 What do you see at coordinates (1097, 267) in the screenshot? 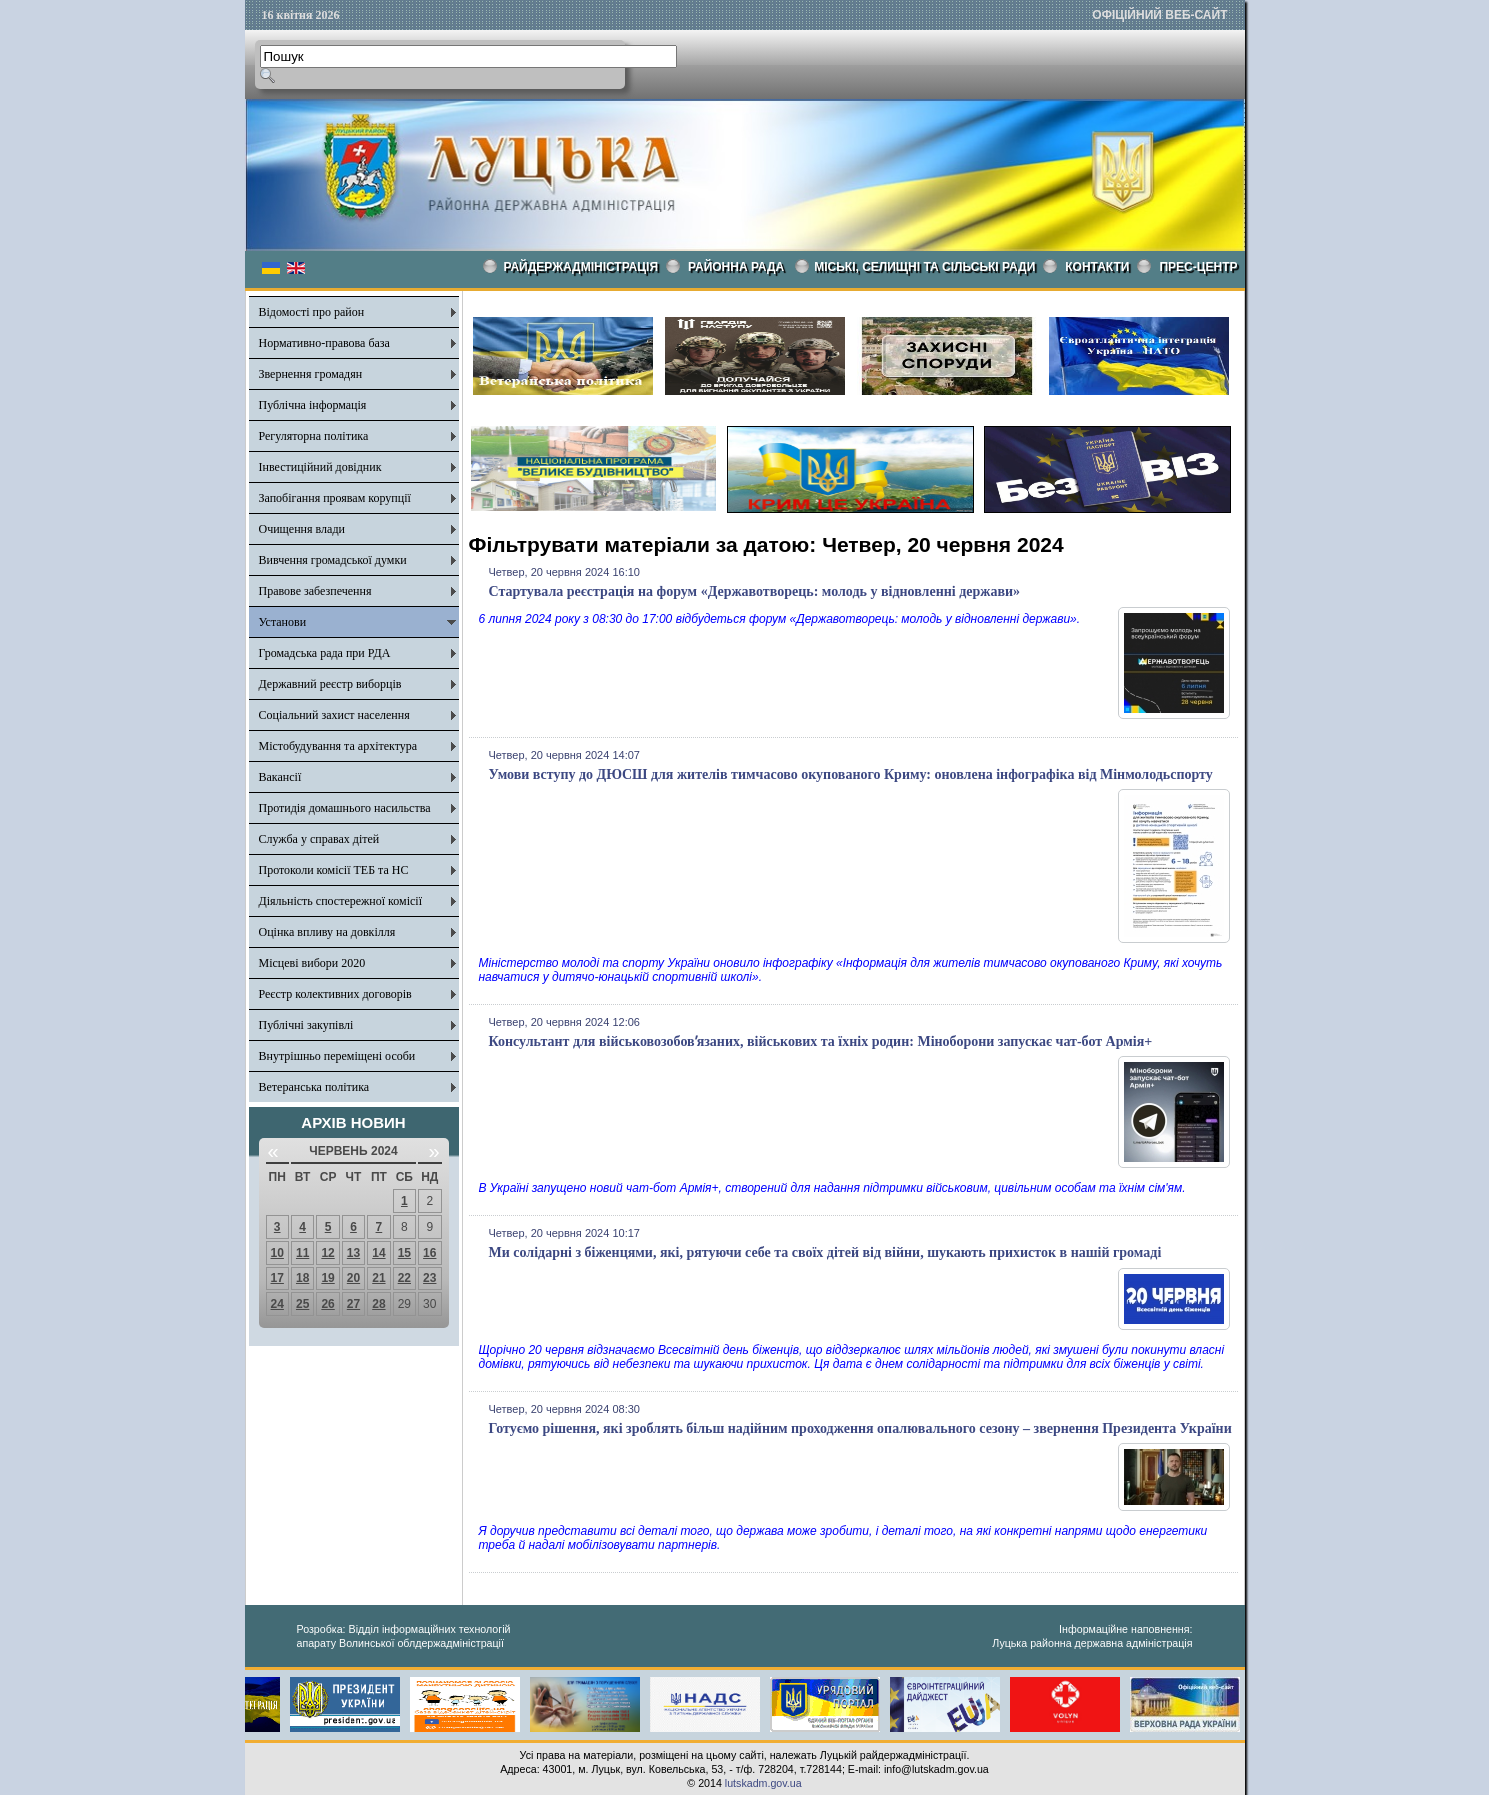
I see `КОНТАКТИ` at bounding box center [1097, 267].